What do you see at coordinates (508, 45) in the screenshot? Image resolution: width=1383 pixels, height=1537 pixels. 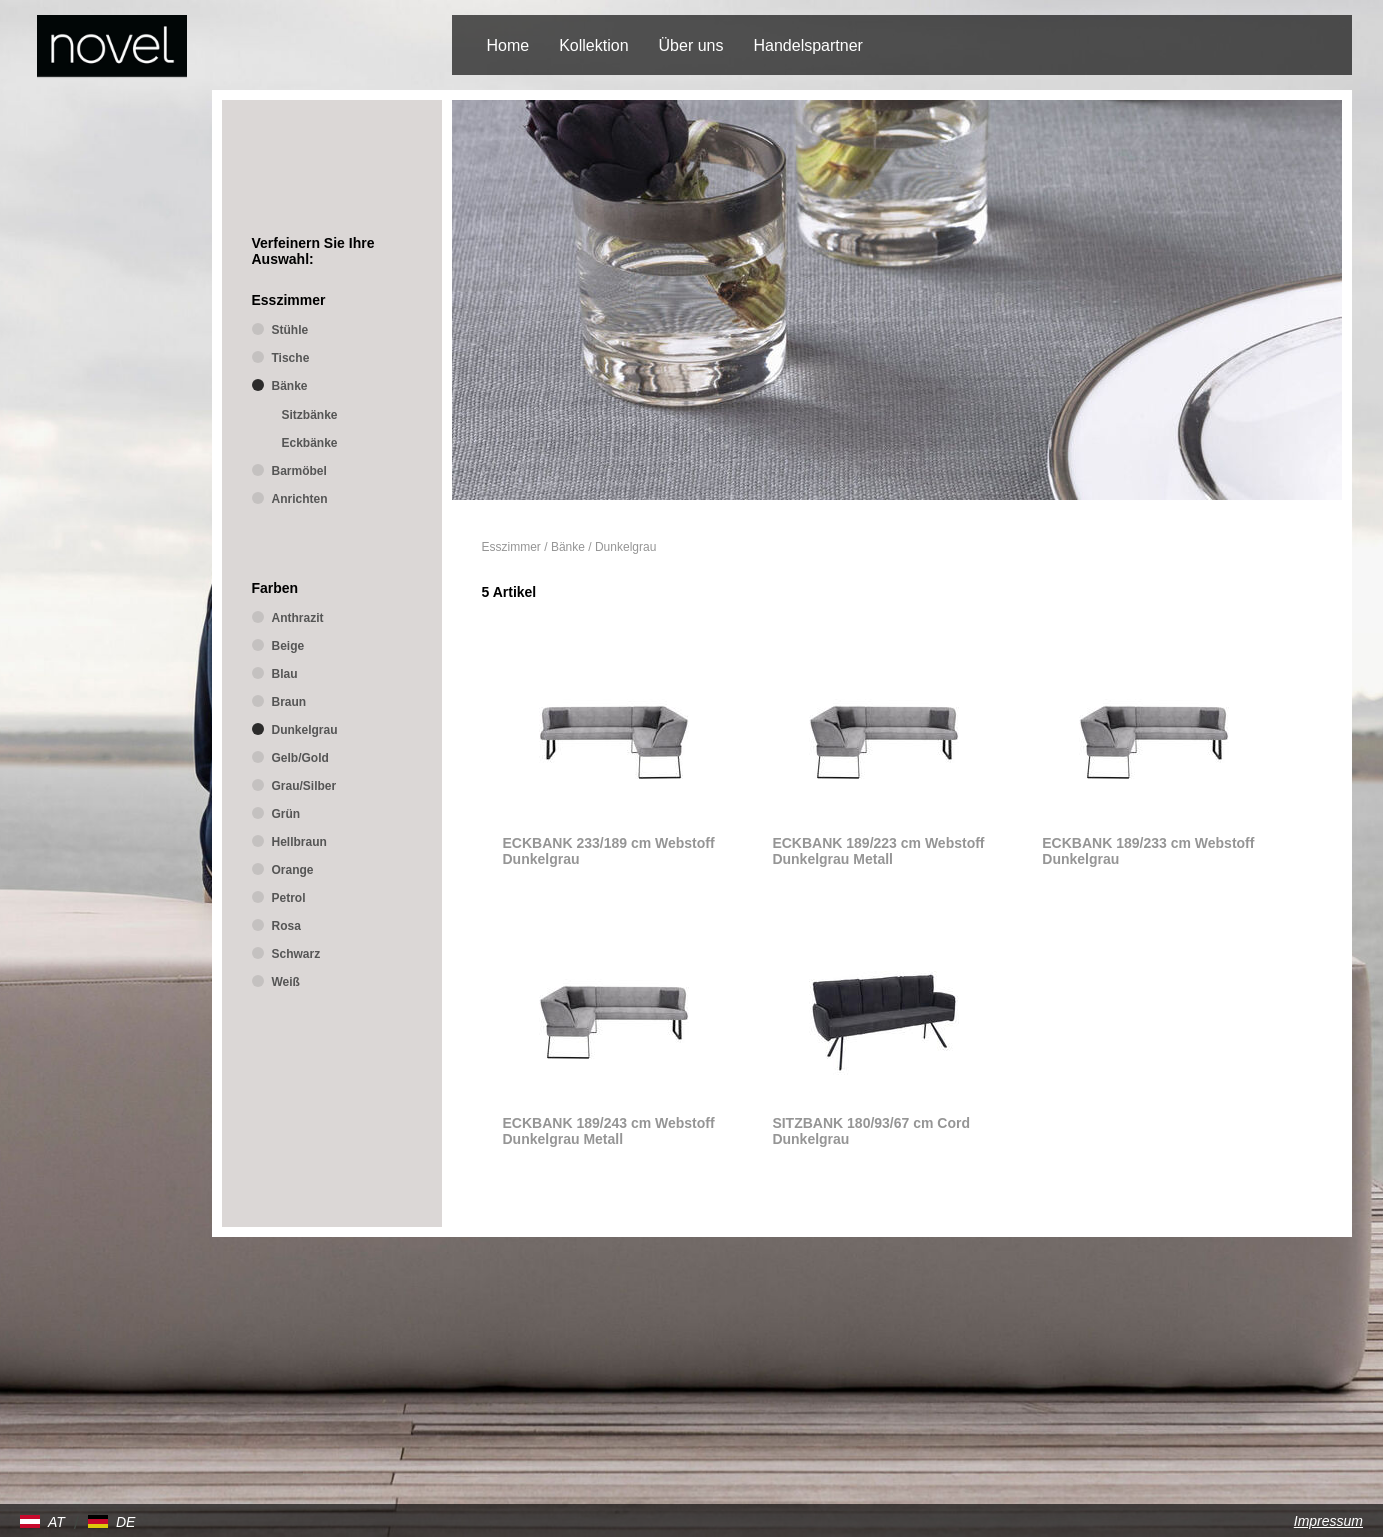 I see `Home` at bounding box center [508, 45].